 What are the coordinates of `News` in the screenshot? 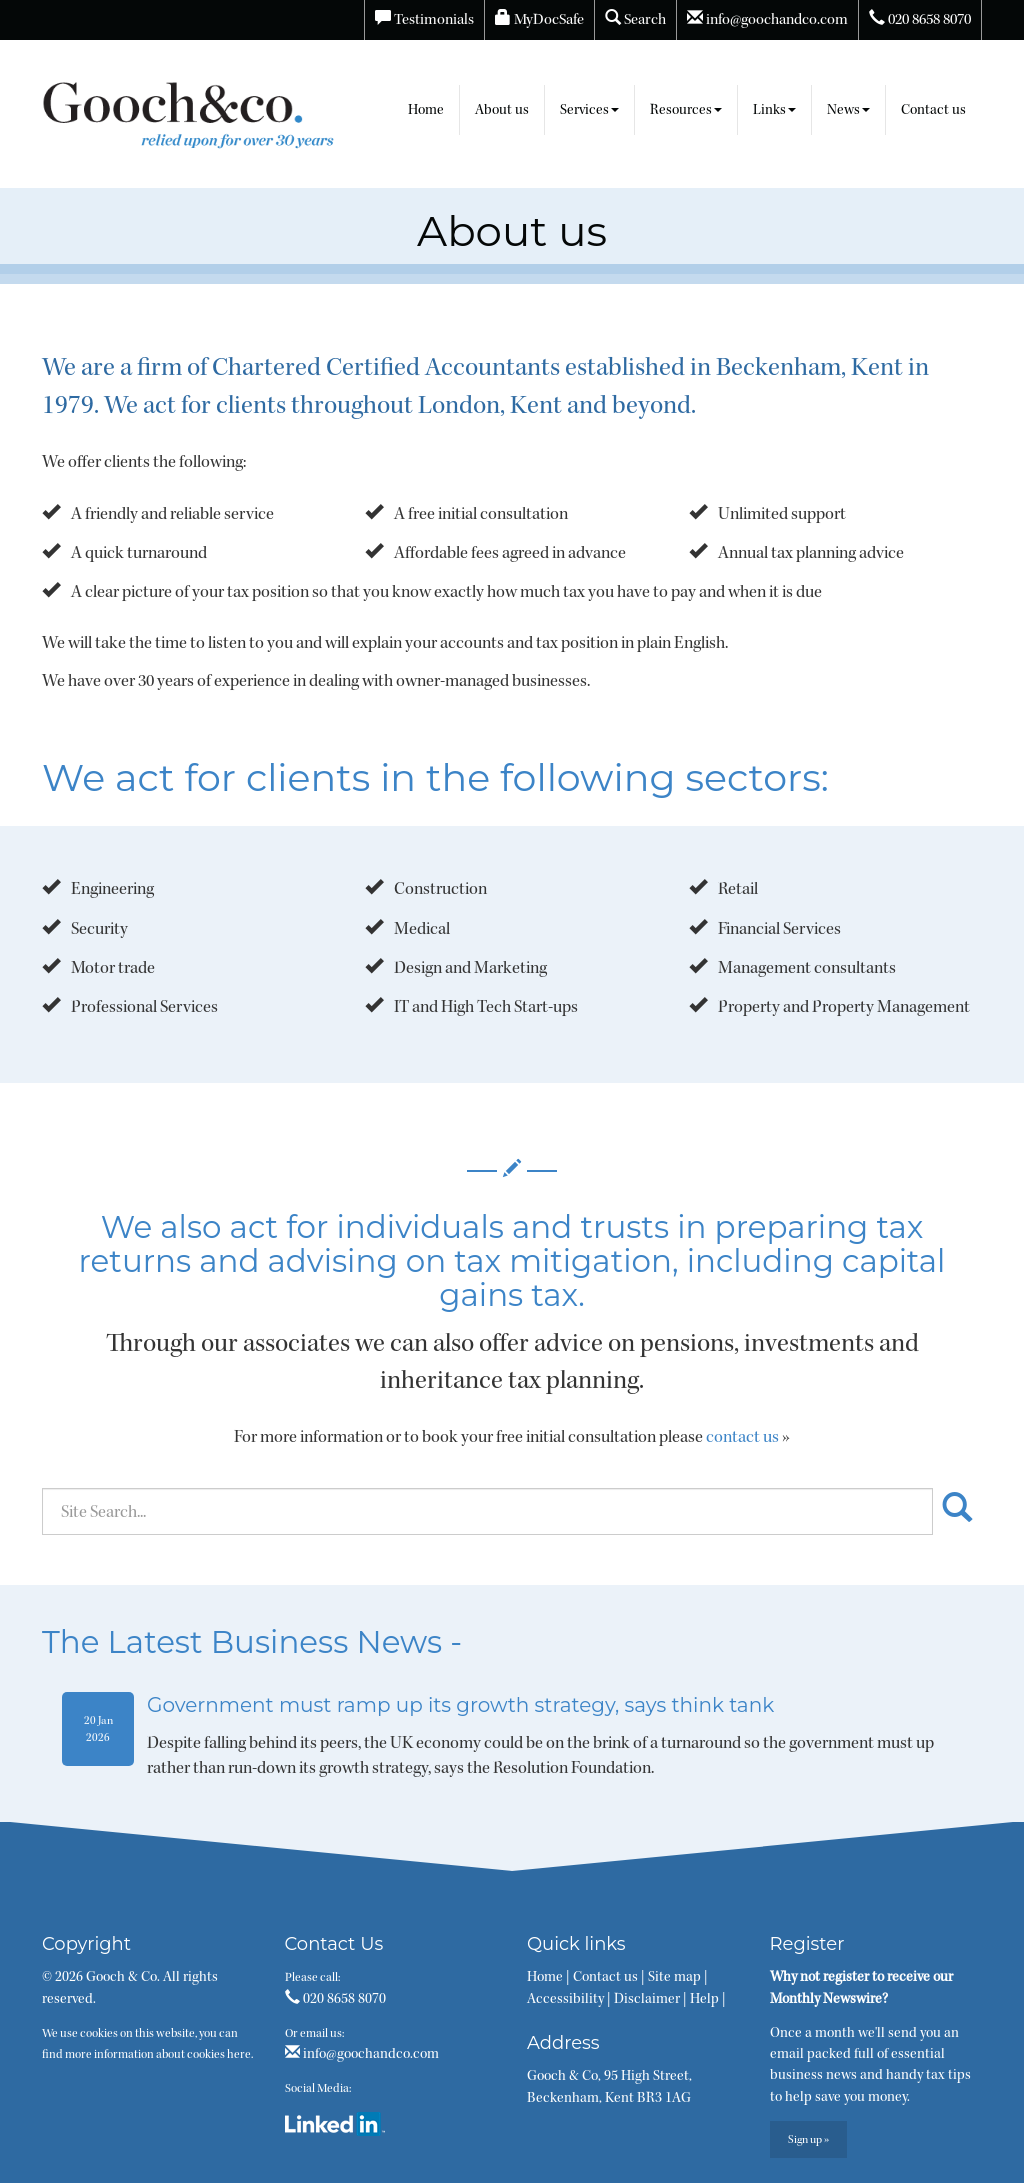 It's located at (848, 110).